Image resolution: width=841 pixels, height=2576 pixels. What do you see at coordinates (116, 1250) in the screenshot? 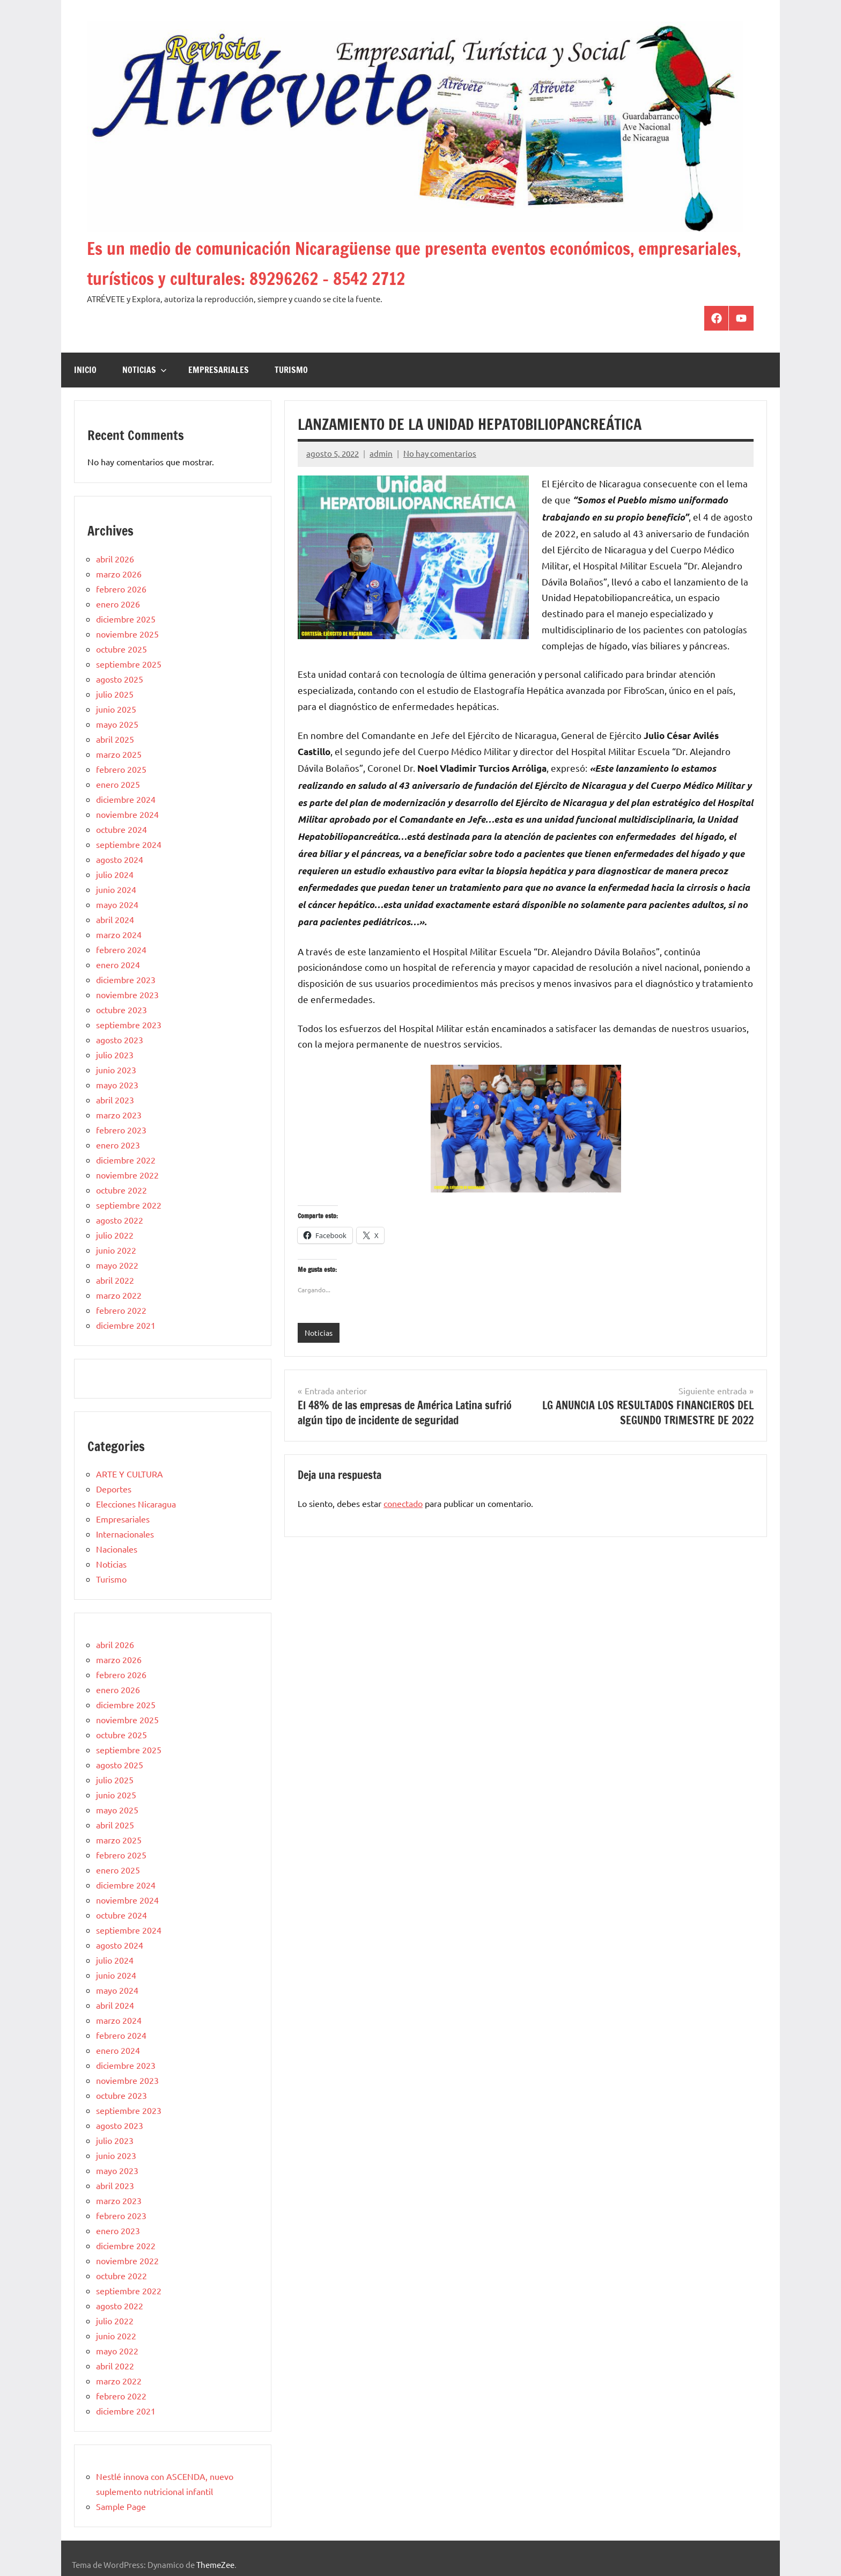
I see `junio 2022` at bounding box center [116, 1250].